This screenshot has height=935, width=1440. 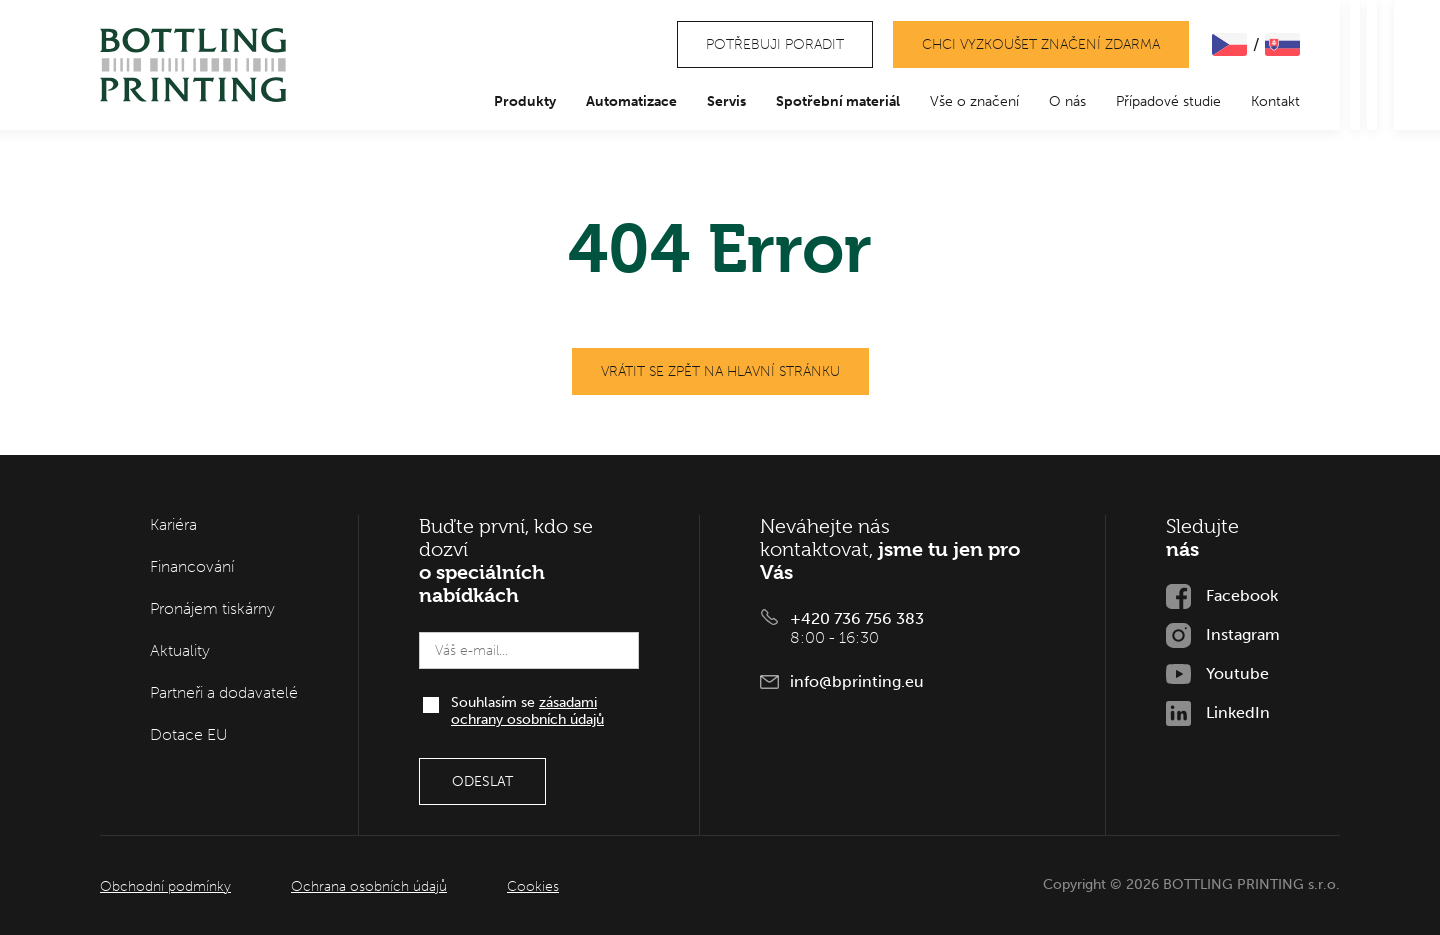 What do you see at coordinates (533, 886) in the screenshot?
I see `Cookies` at bounding box center [533, 886].